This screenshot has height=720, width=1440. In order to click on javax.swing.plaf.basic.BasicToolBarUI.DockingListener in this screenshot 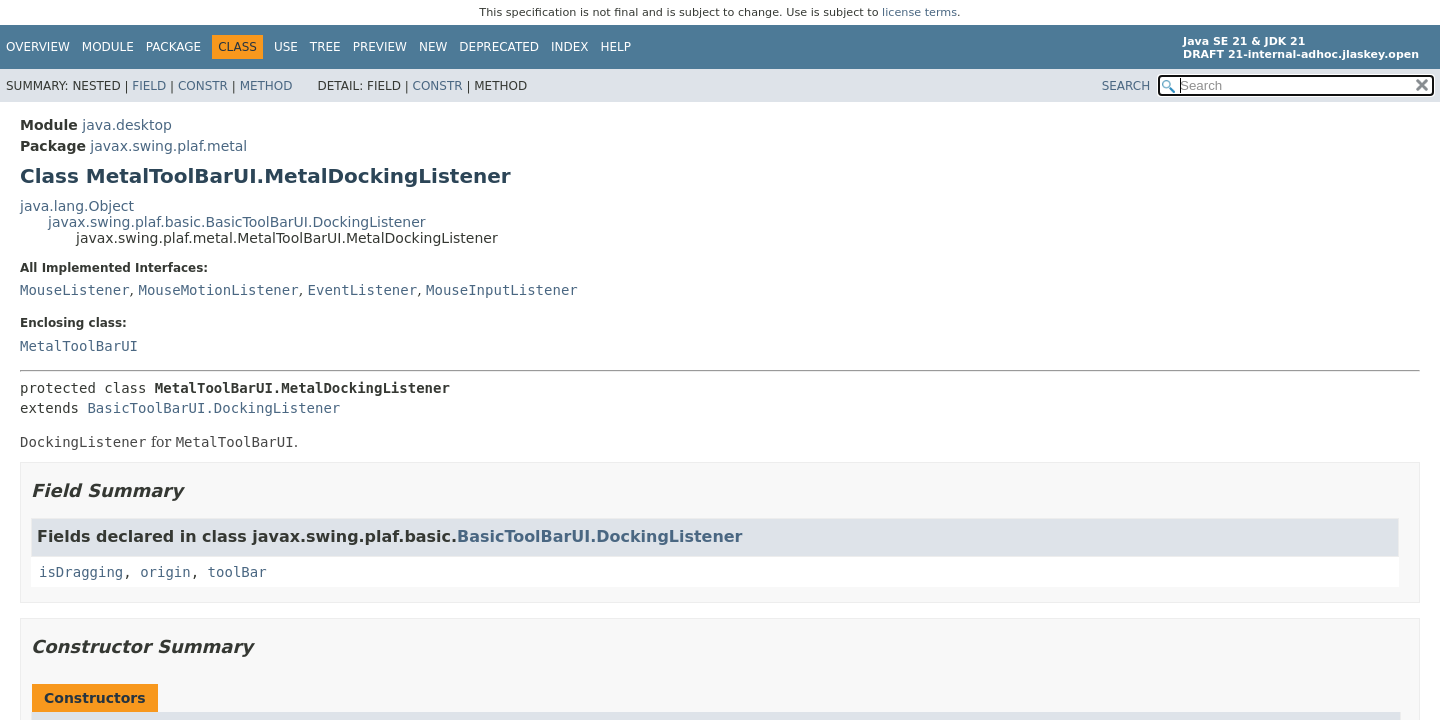, I will do `click(237, 222)`.